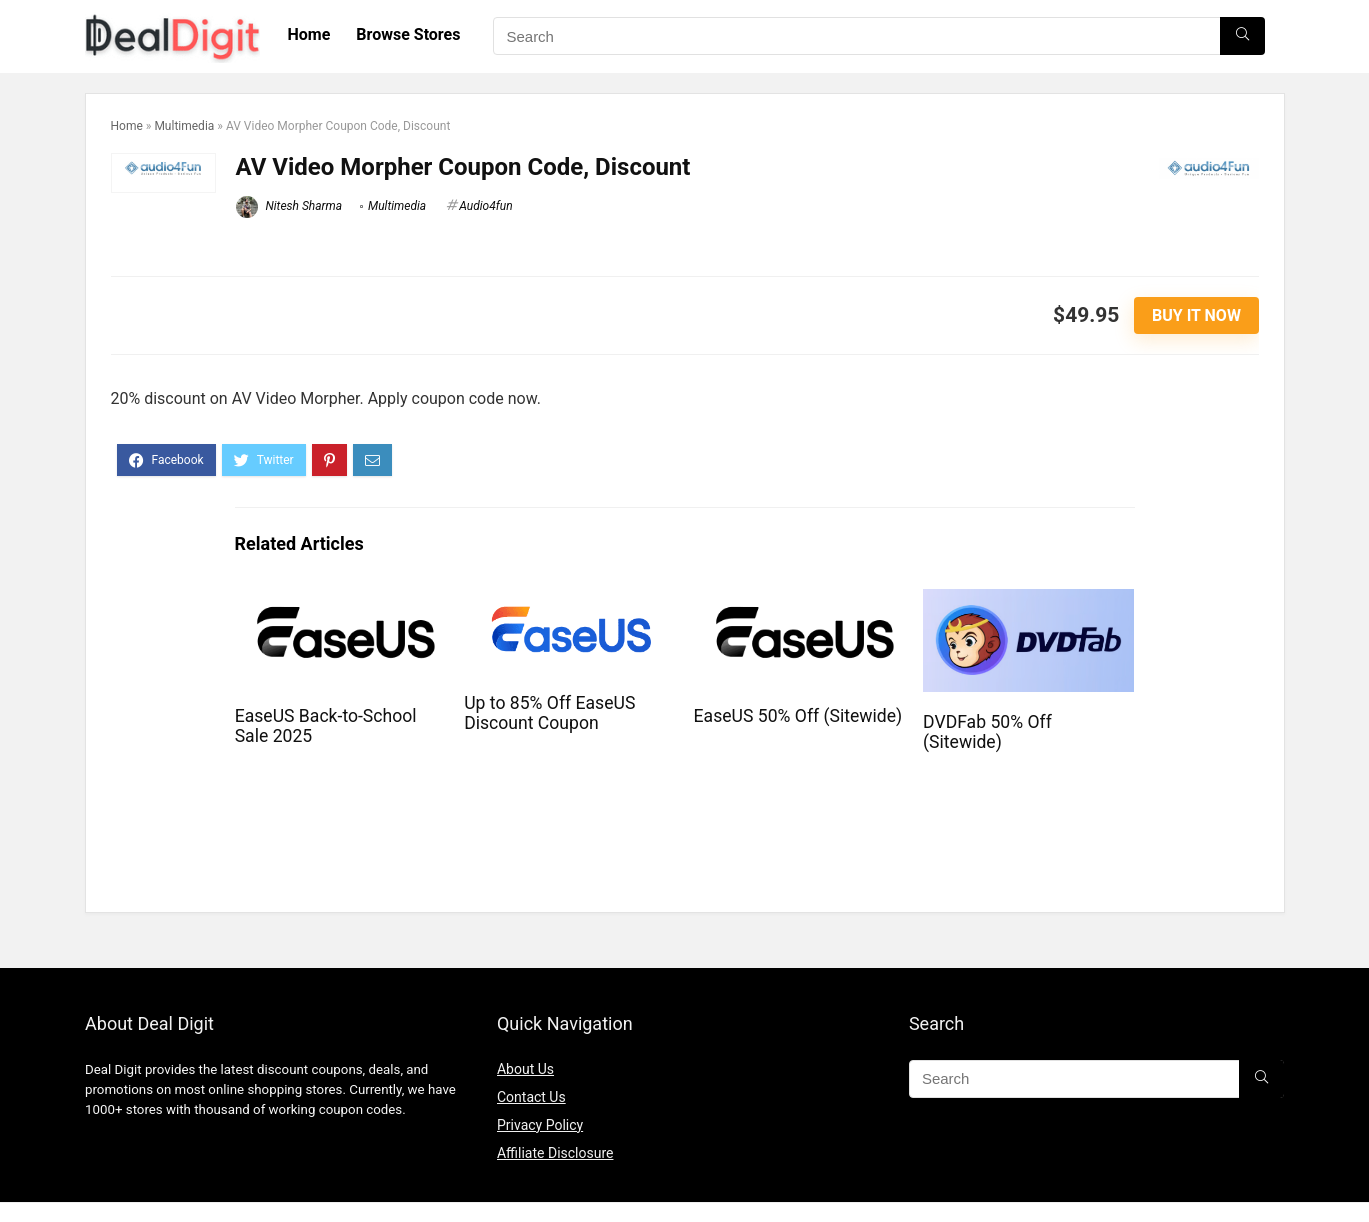  Describe the element at coordinates (987, 732) in the screenshot. I see `DVDFab 50% Off (Sitewide)` at that location.